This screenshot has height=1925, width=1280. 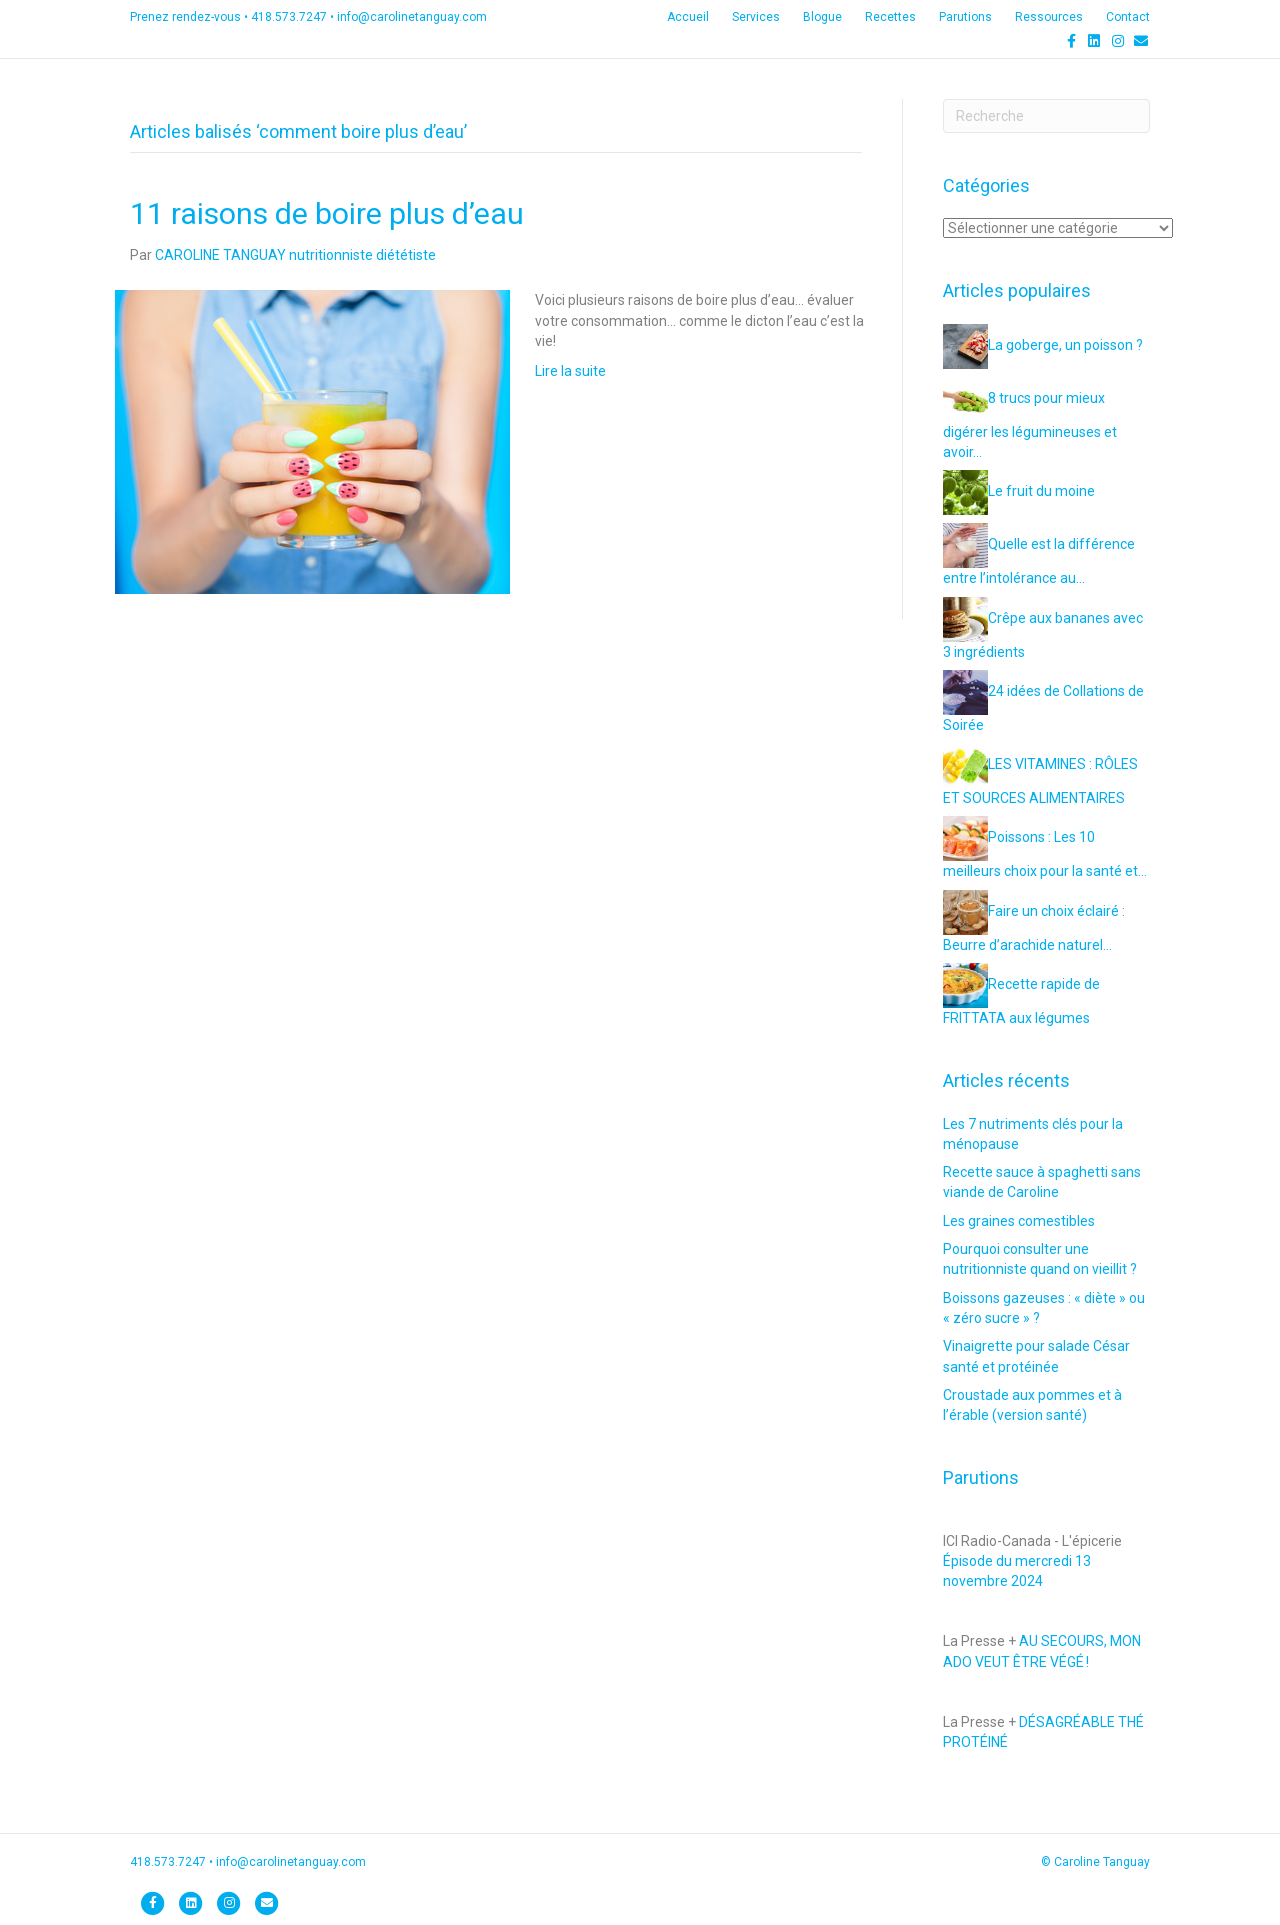 I want to click on Les graines comestibles, so click(x=1019, y=1221).